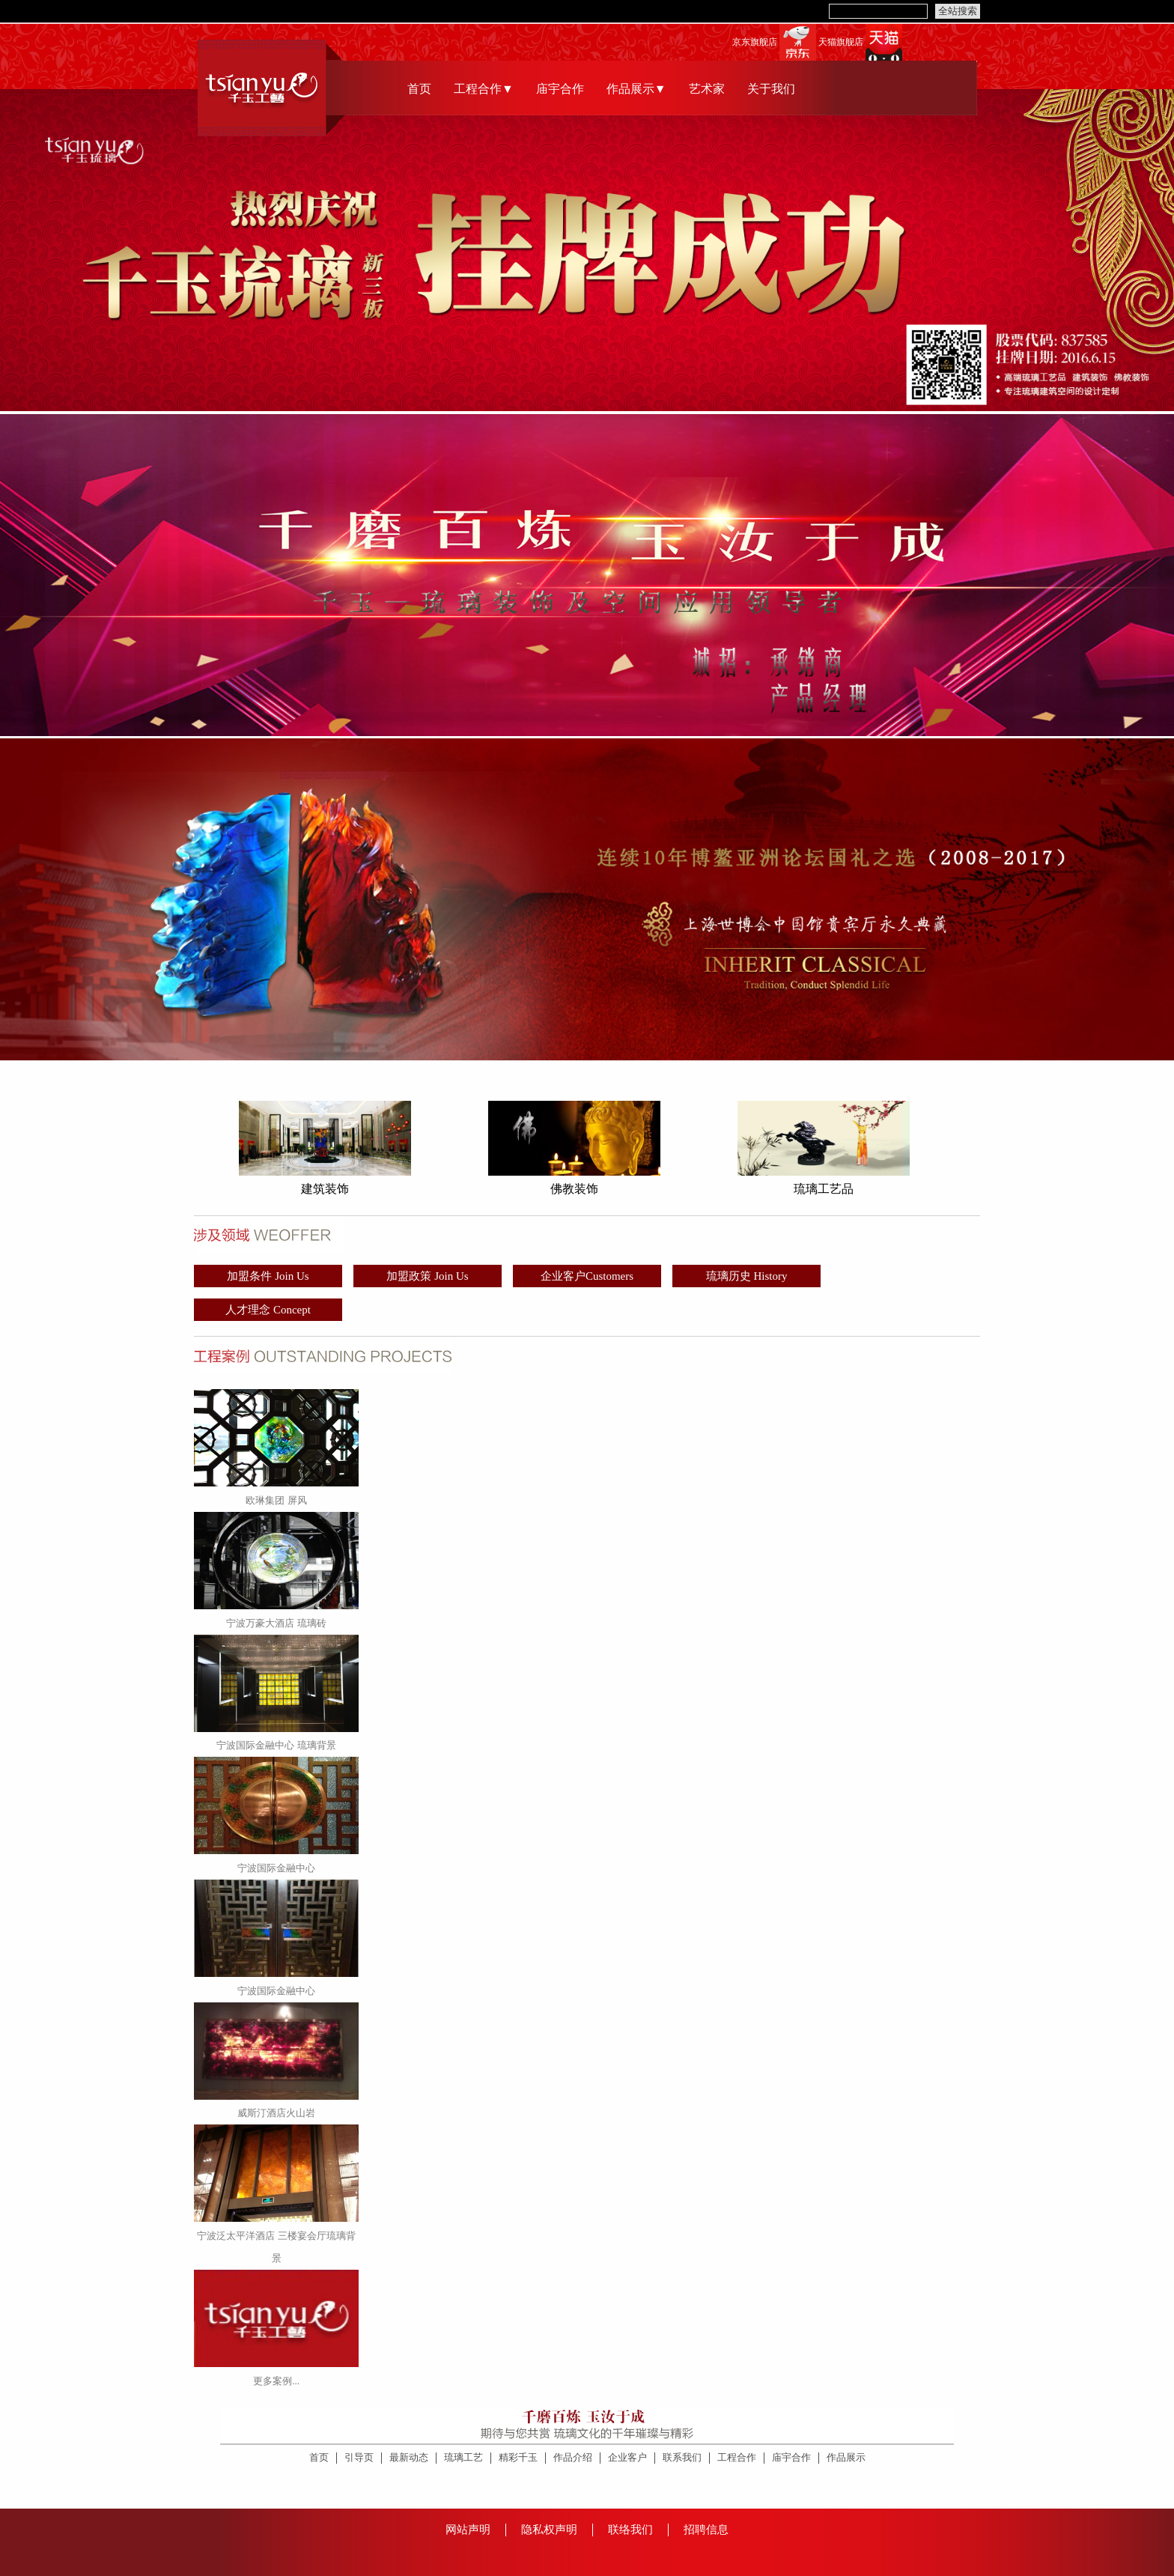 Image resolution: width=1174 pixels, height=2576 pixels. What do you see at coordinates (706, 2530) in the screenshot?
I see `招聘信息` at bounding box center [706, 2530].